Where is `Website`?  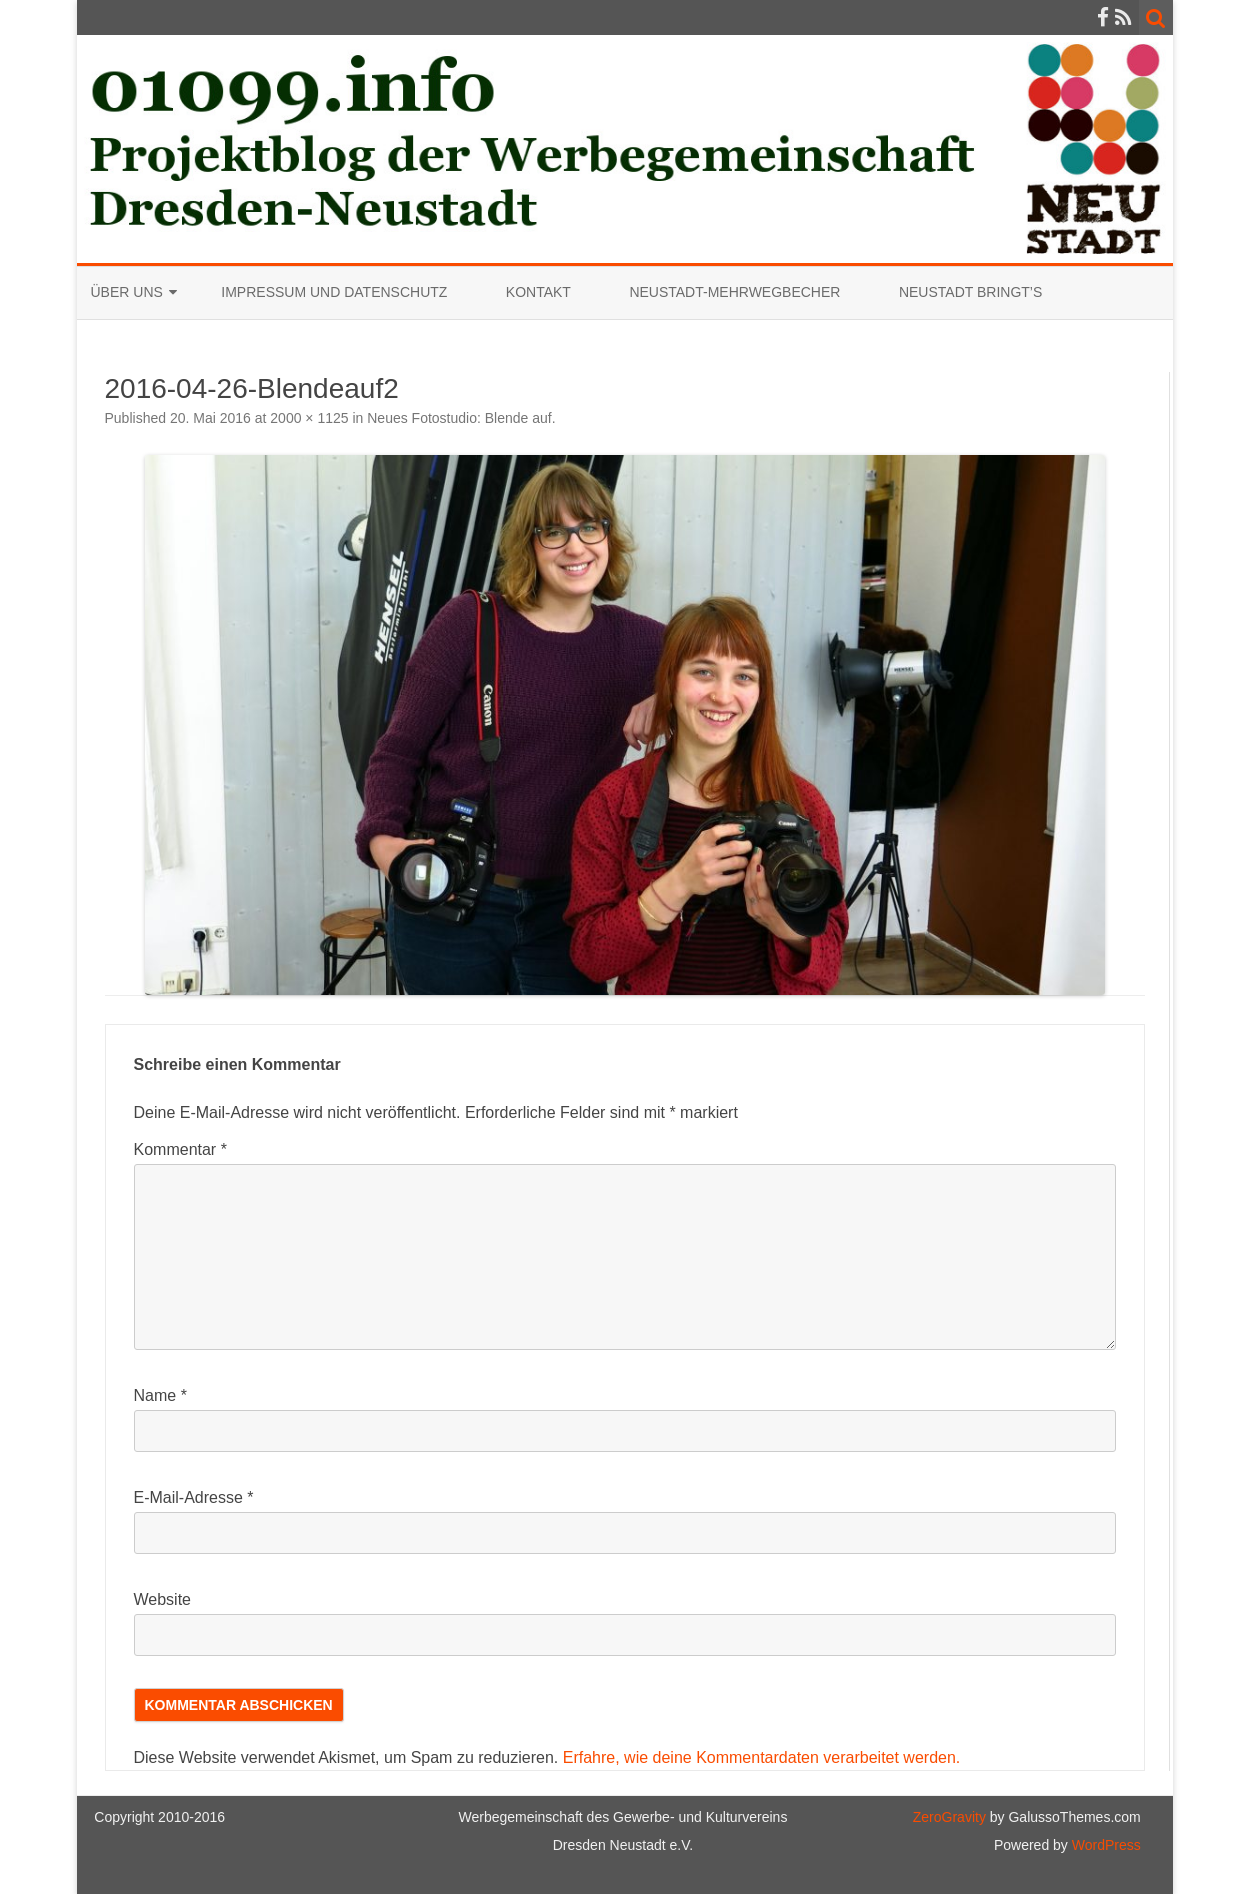
Website is located at coordinates (163, 1599).